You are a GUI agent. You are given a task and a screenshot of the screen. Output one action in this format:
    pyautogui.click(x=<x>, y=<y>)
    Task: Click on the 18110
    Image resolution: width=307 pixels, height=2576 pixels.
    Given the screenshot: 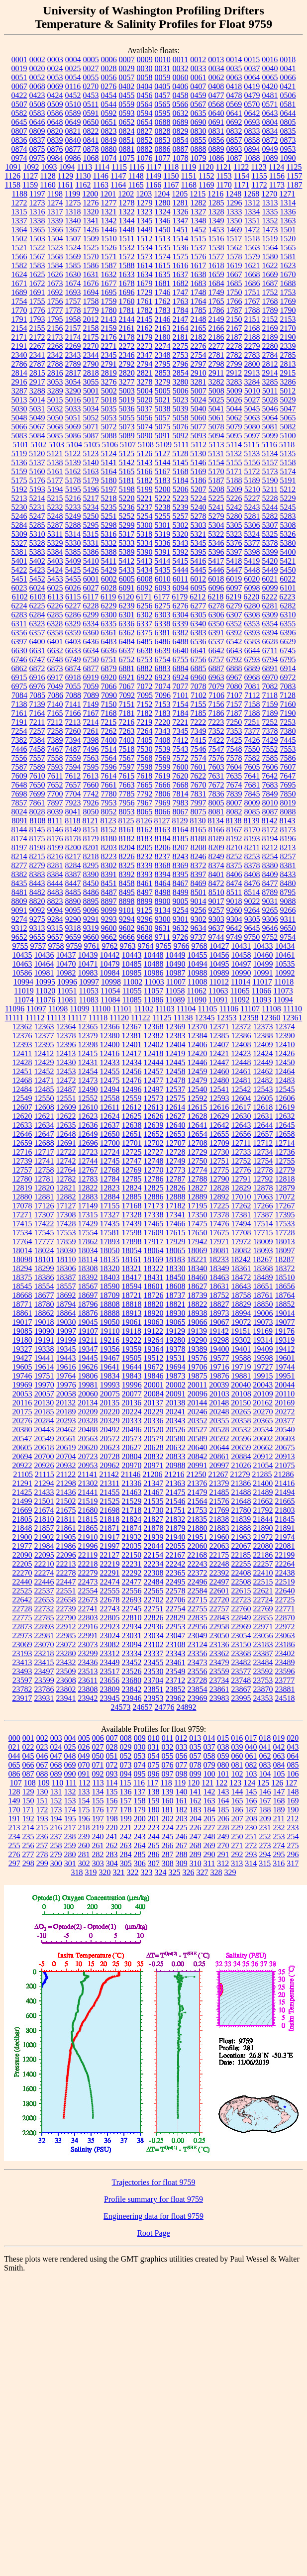 What is the action you would take?
    pyautogui.click(x=66, y=1259)
    